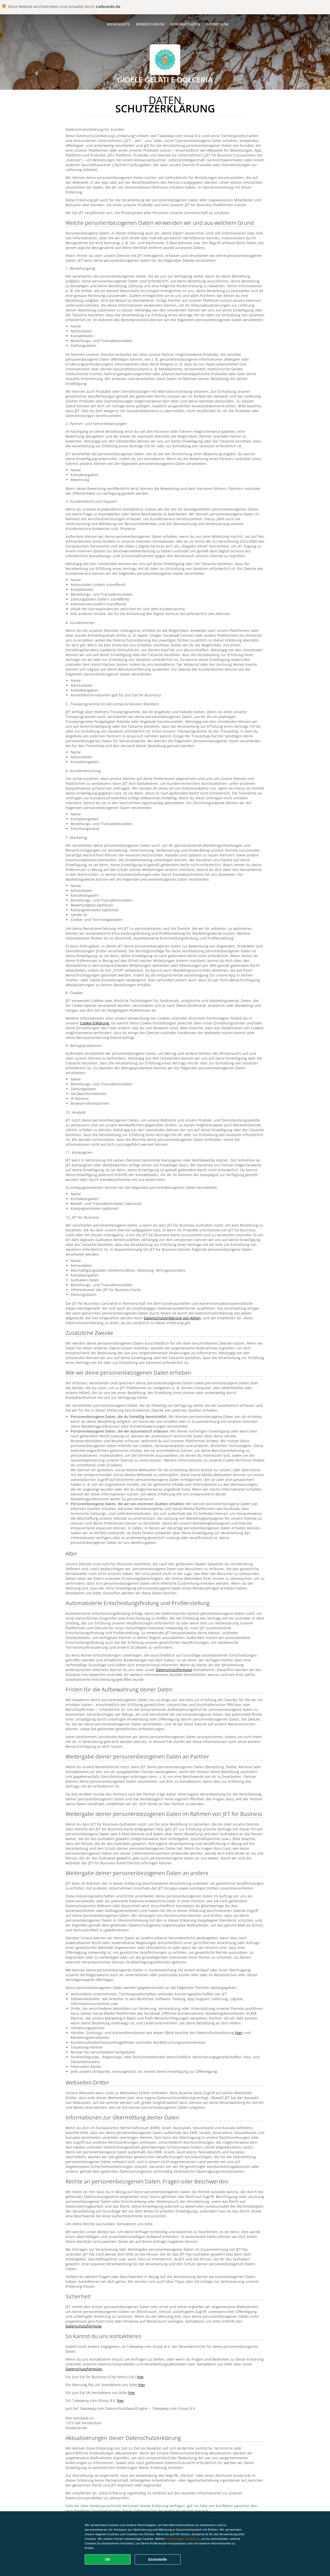 This screenshot has height=2576, width=330. What do you see at coordinates (185, 24) in the screenshot?
I see `Kontaktdaten` at bounding box center [185, 24].